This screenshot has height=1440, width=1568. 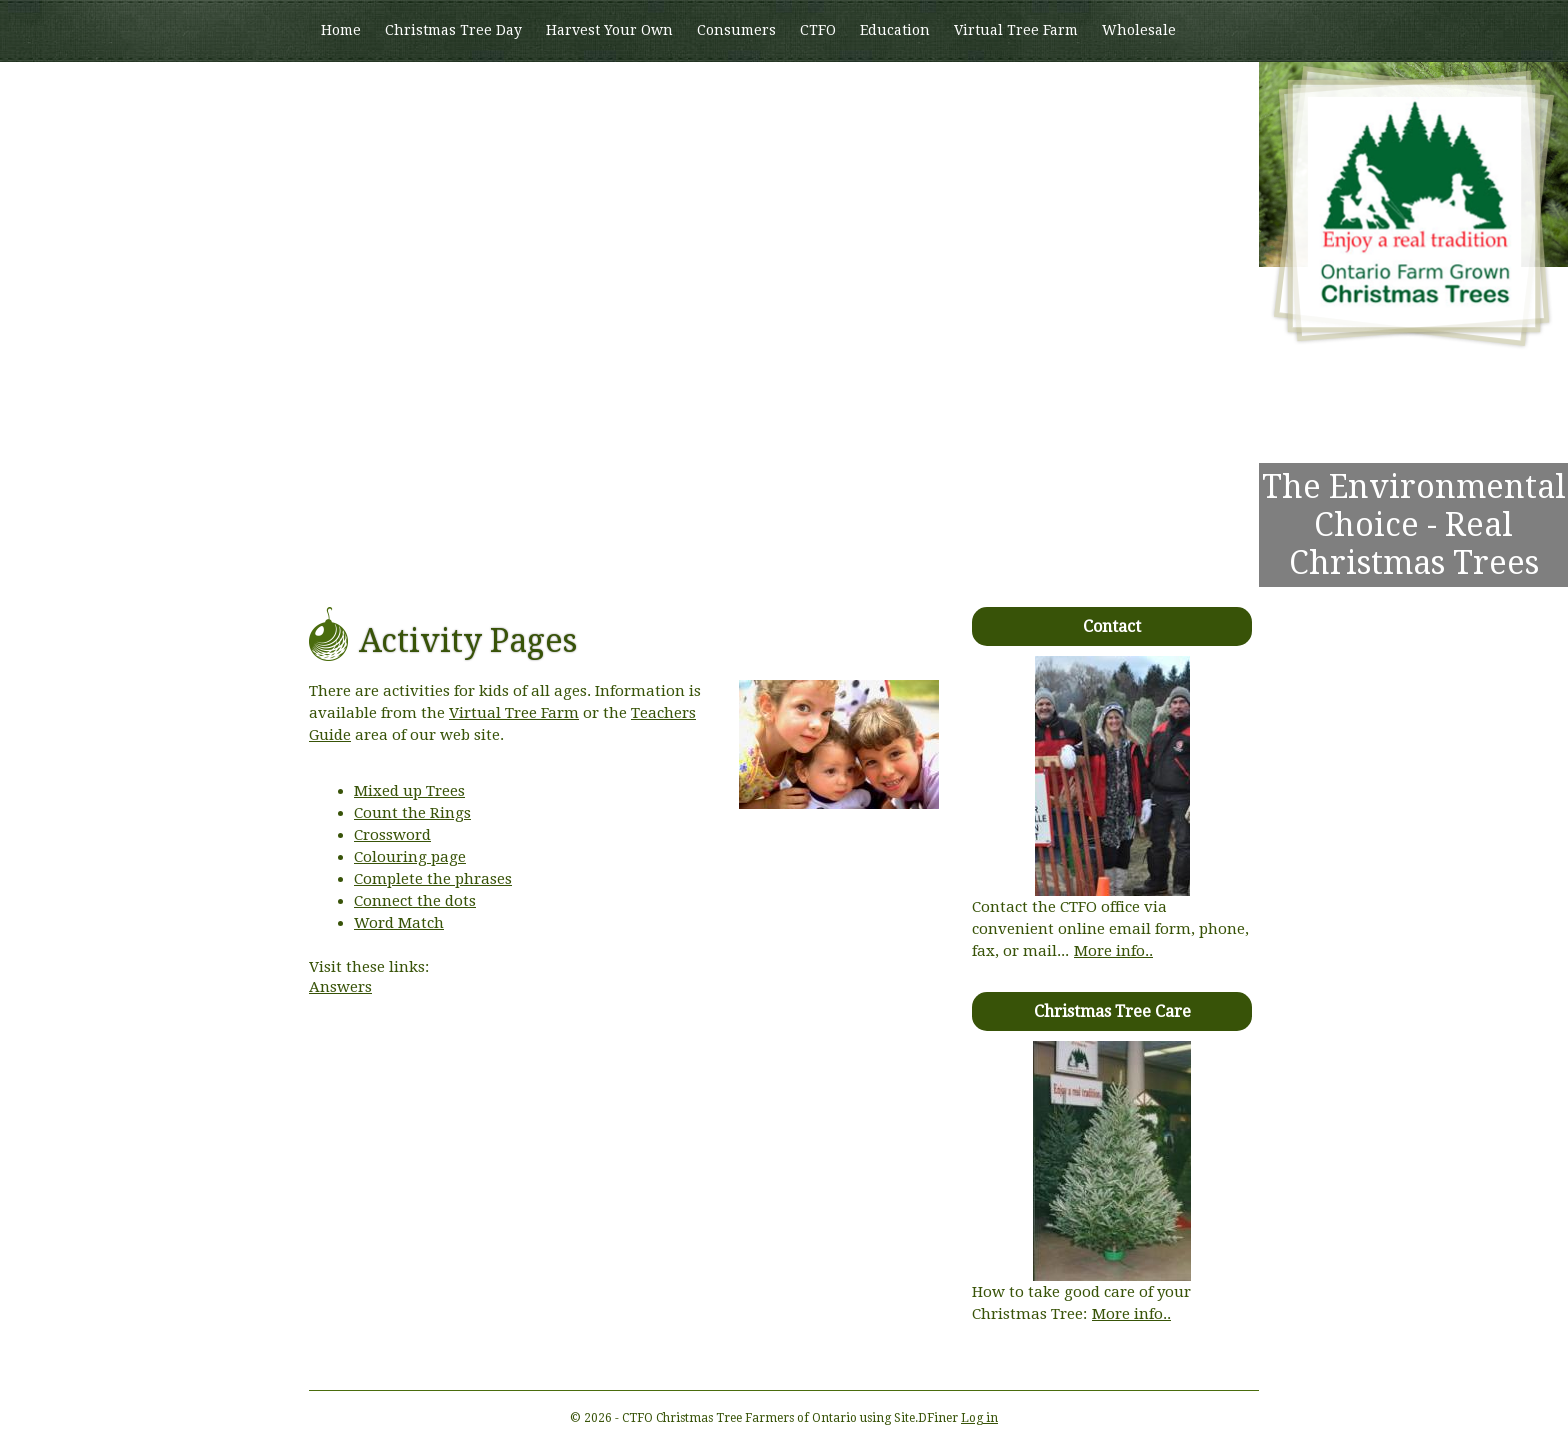 I want to click on Virtual Tree Farm, so click(x=1016, y=30).